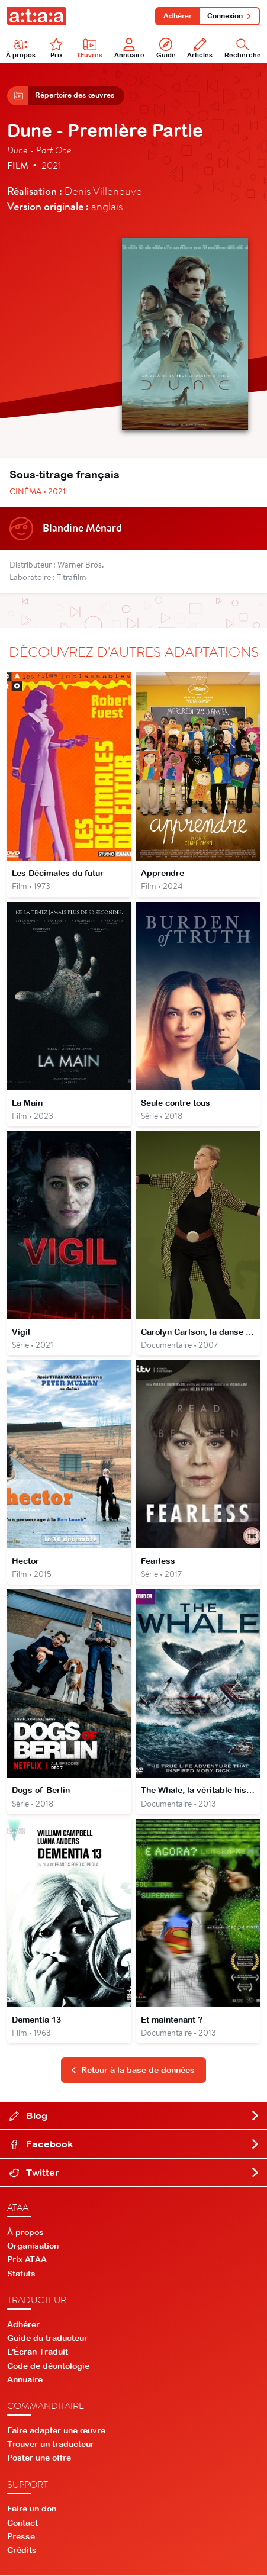  Describe the element at coordinates (37, 2353) in the screenshot. I see `L'Écran Traduit` at that location.